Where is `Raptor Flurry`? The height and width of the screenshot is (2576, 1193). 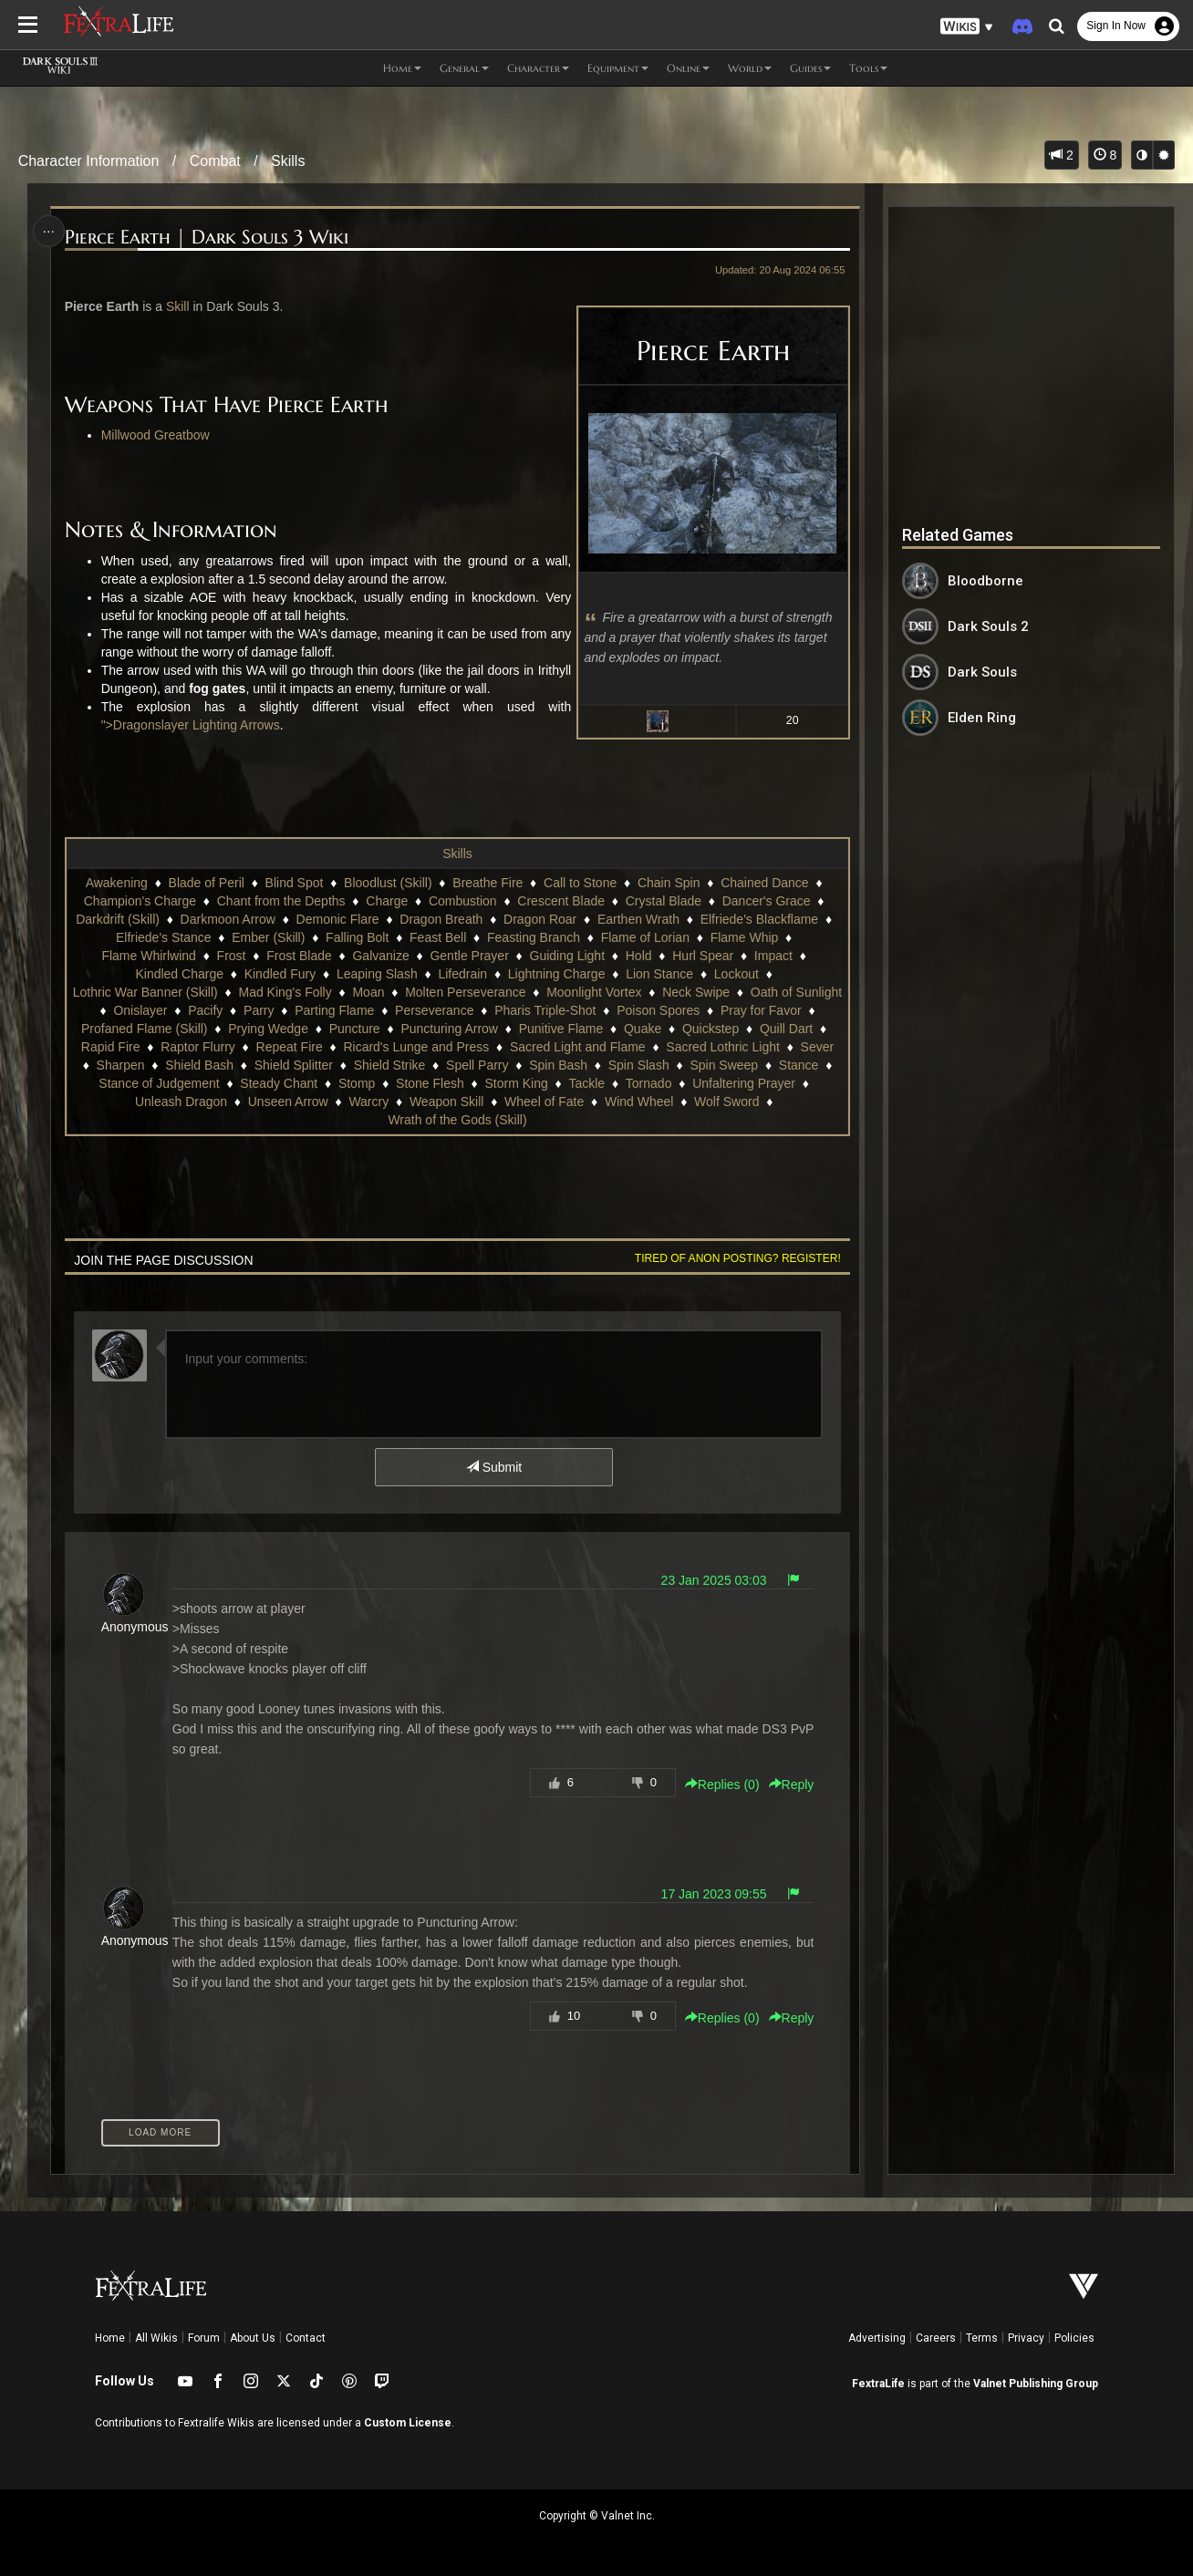 Raptor Flurry is located at coordinates (198, 1047).